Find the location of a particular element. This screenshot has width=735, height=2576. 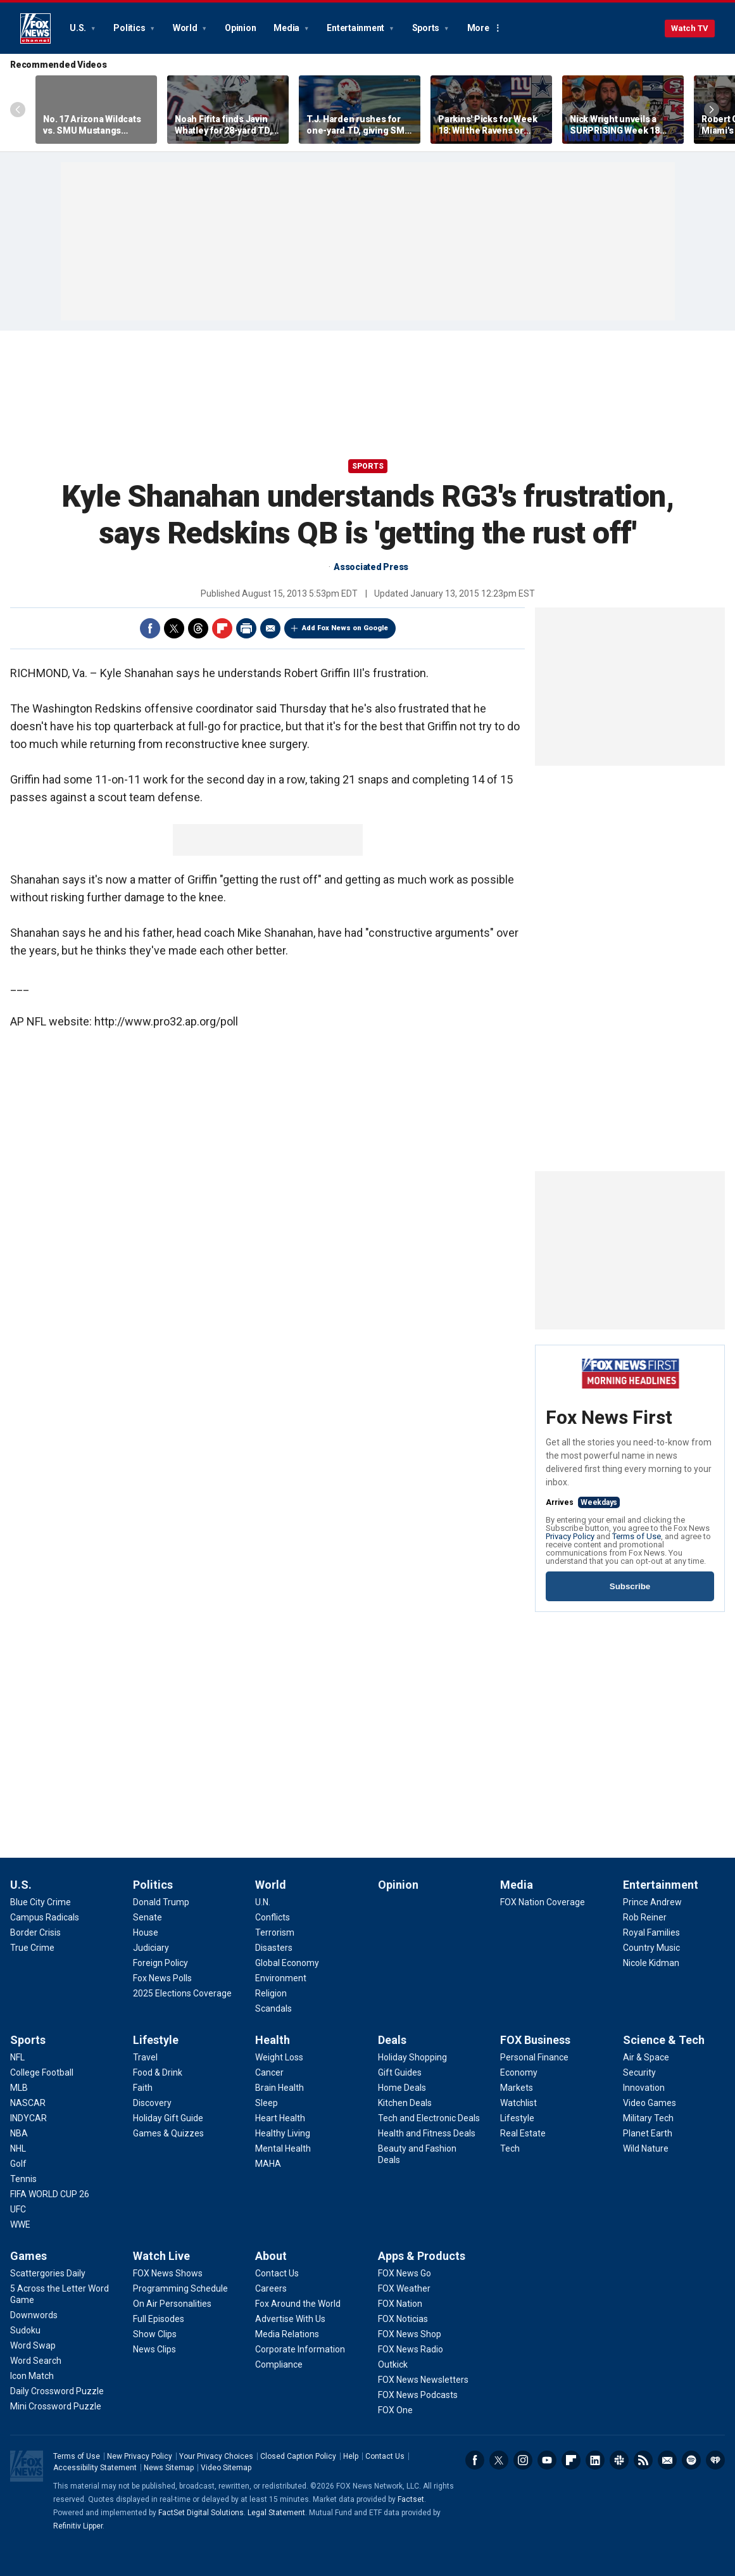

[Apps & Products - FOX News Newsletters] is located at coordinates (423, 2380).